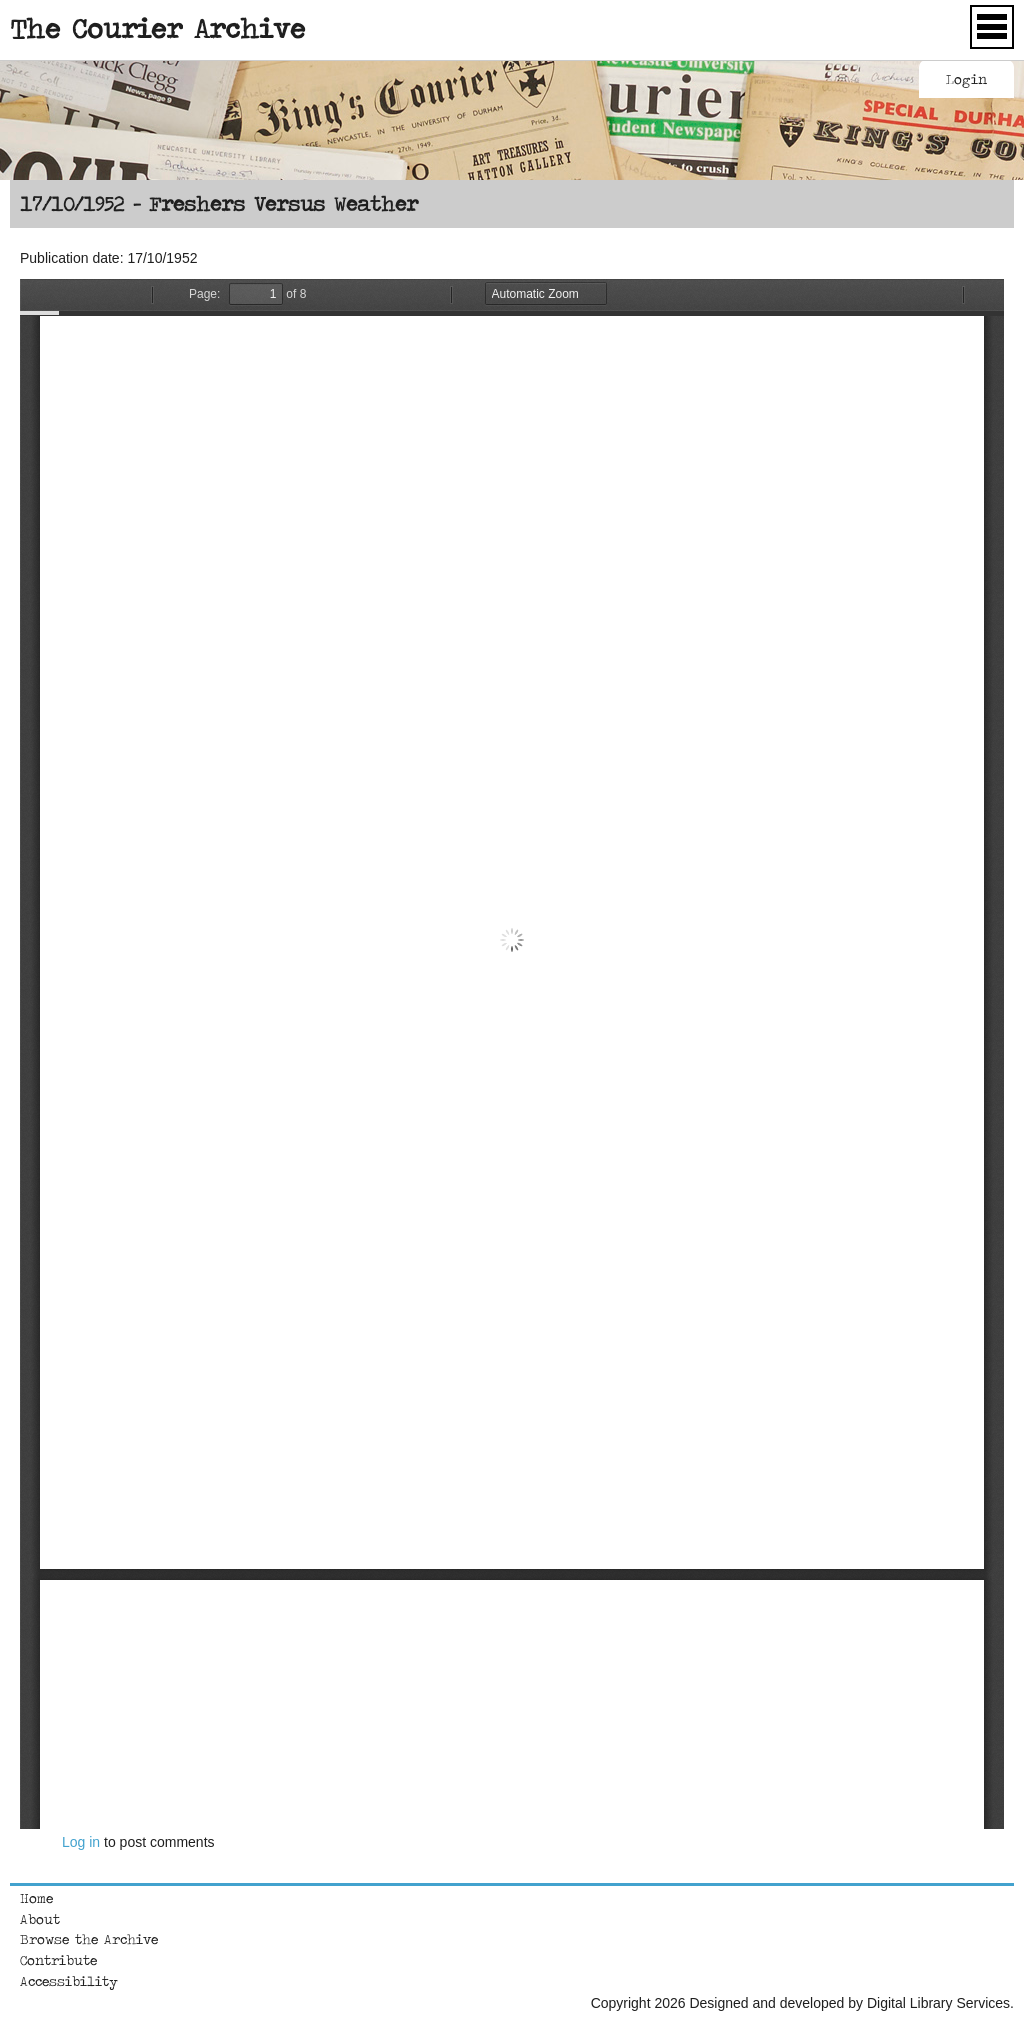 Image resolution: width=1024 pixels, height=2032 pixels. What do you see at coordinates (89, 1939) in the screenshot?
I see `Browse the Archive` at bounding box center [89, 1939].